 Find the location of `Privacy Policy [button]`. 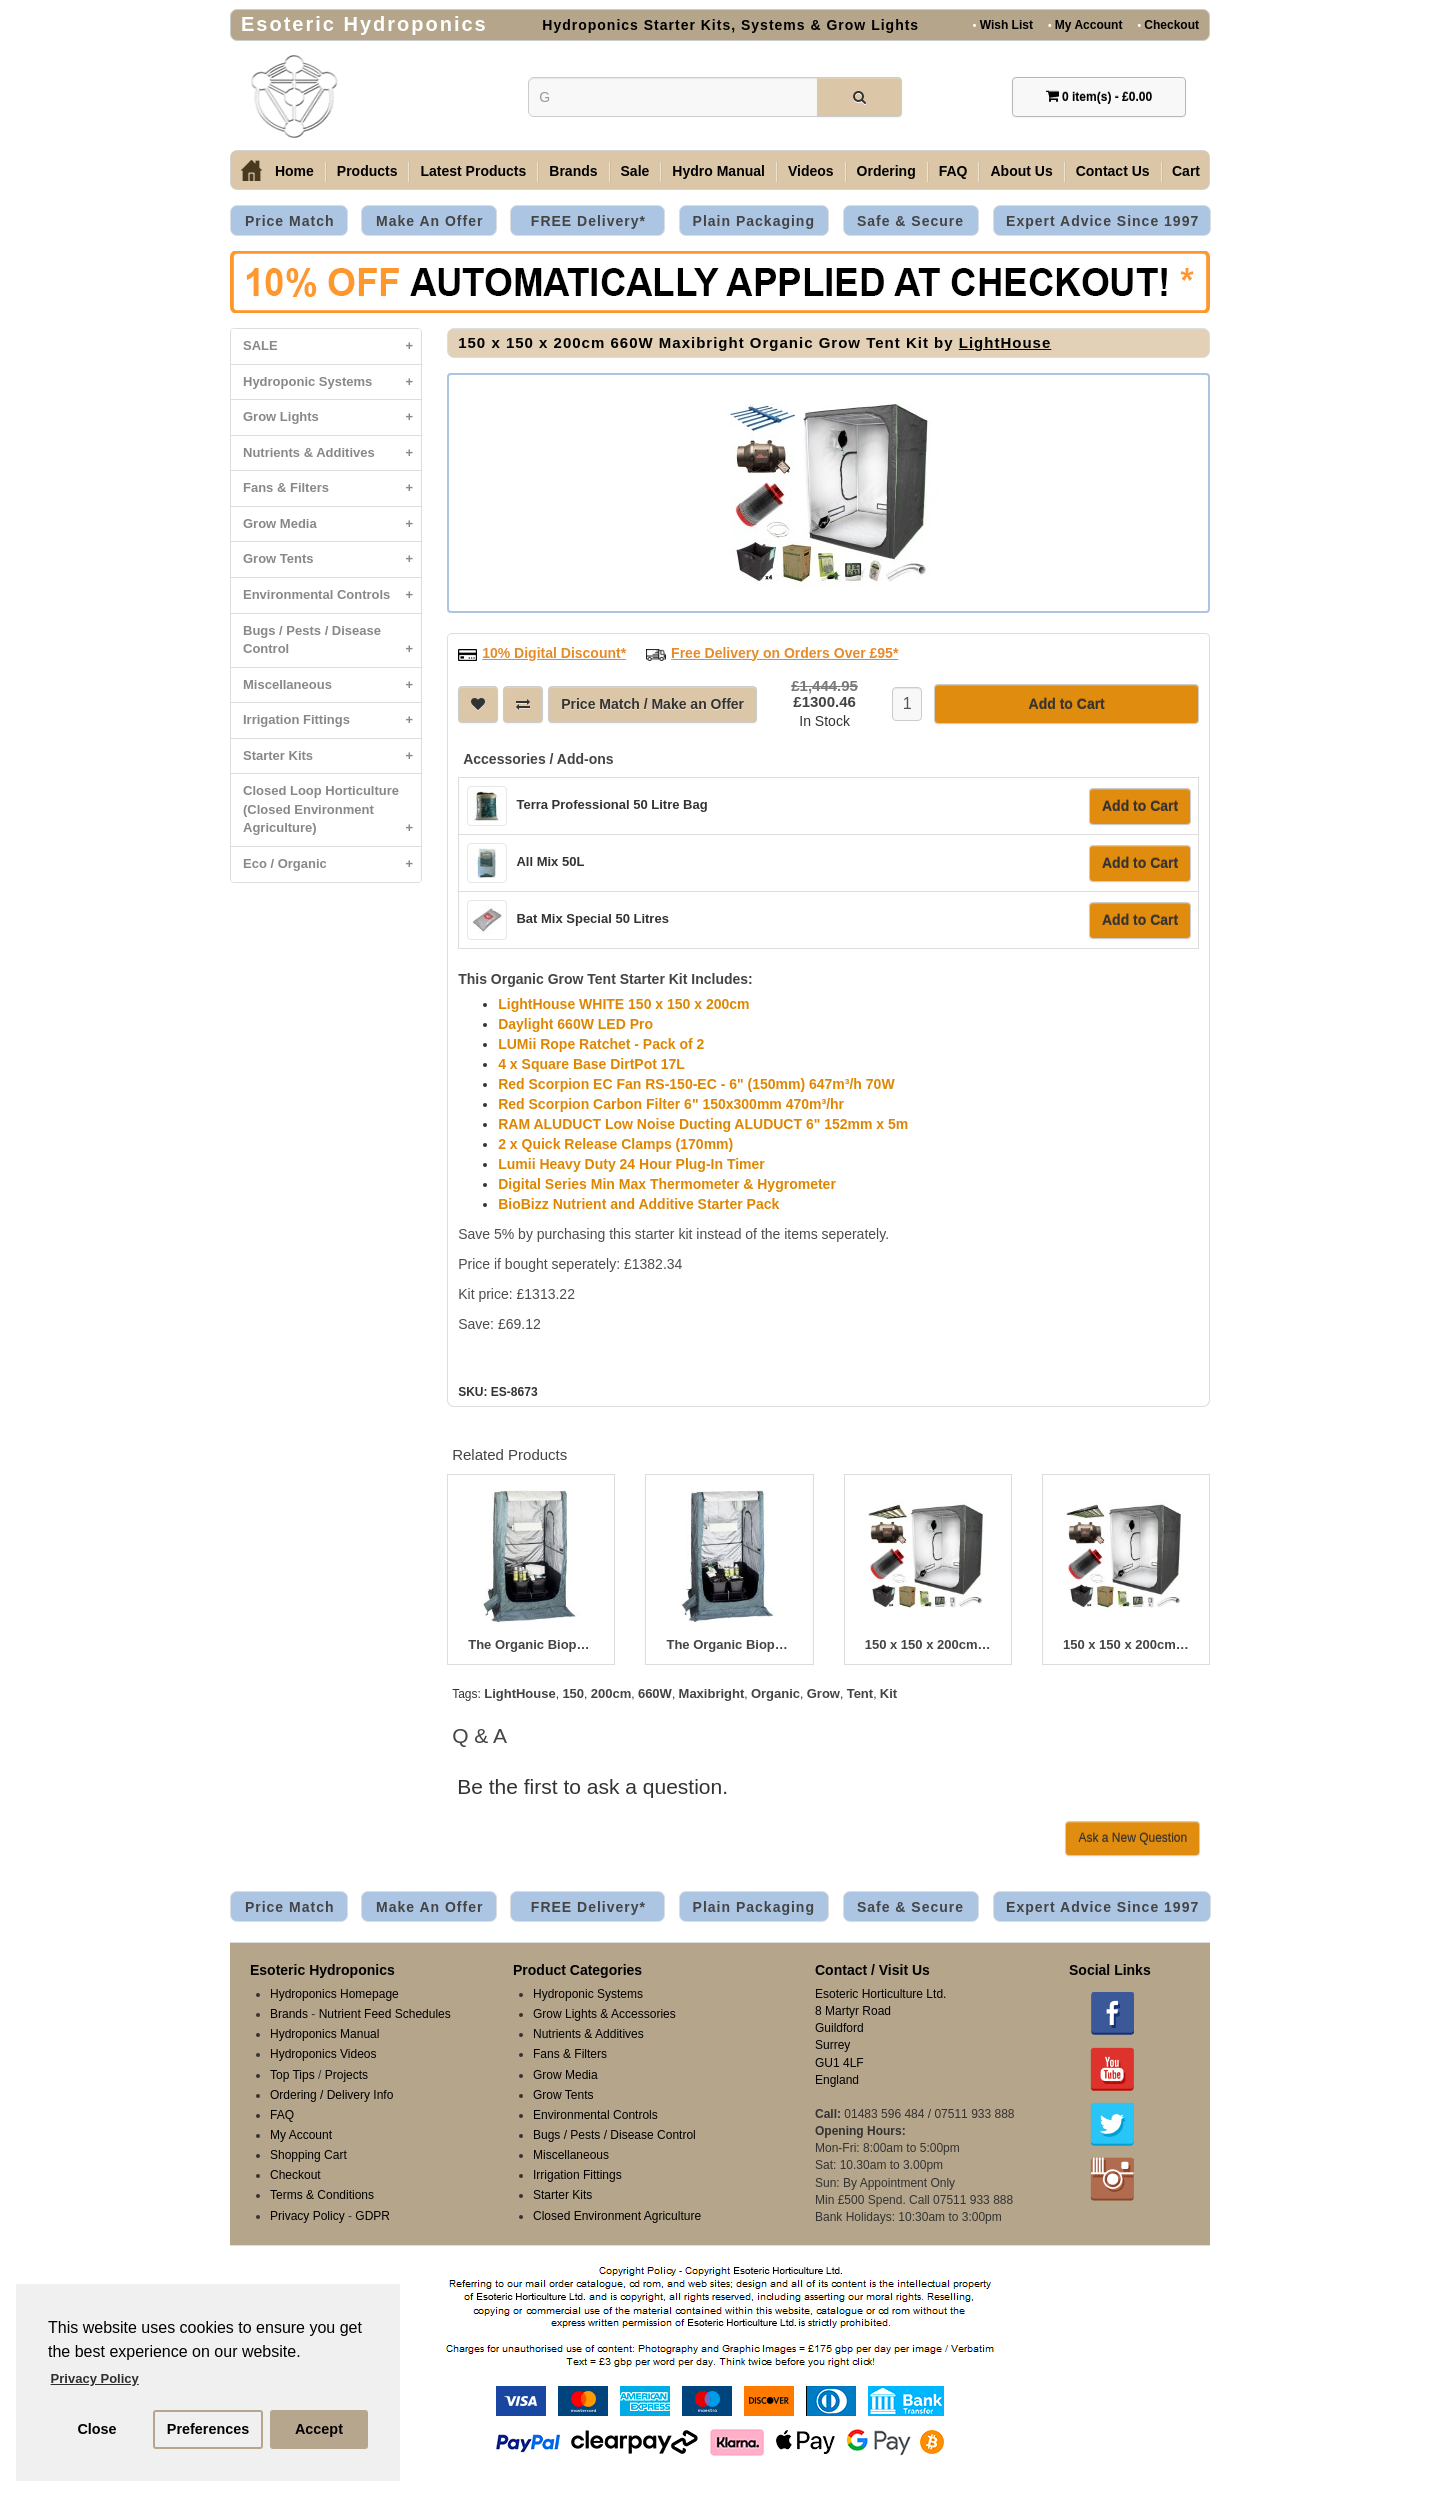

Privacy Policy [button] is located at coordinates (95, 2378).